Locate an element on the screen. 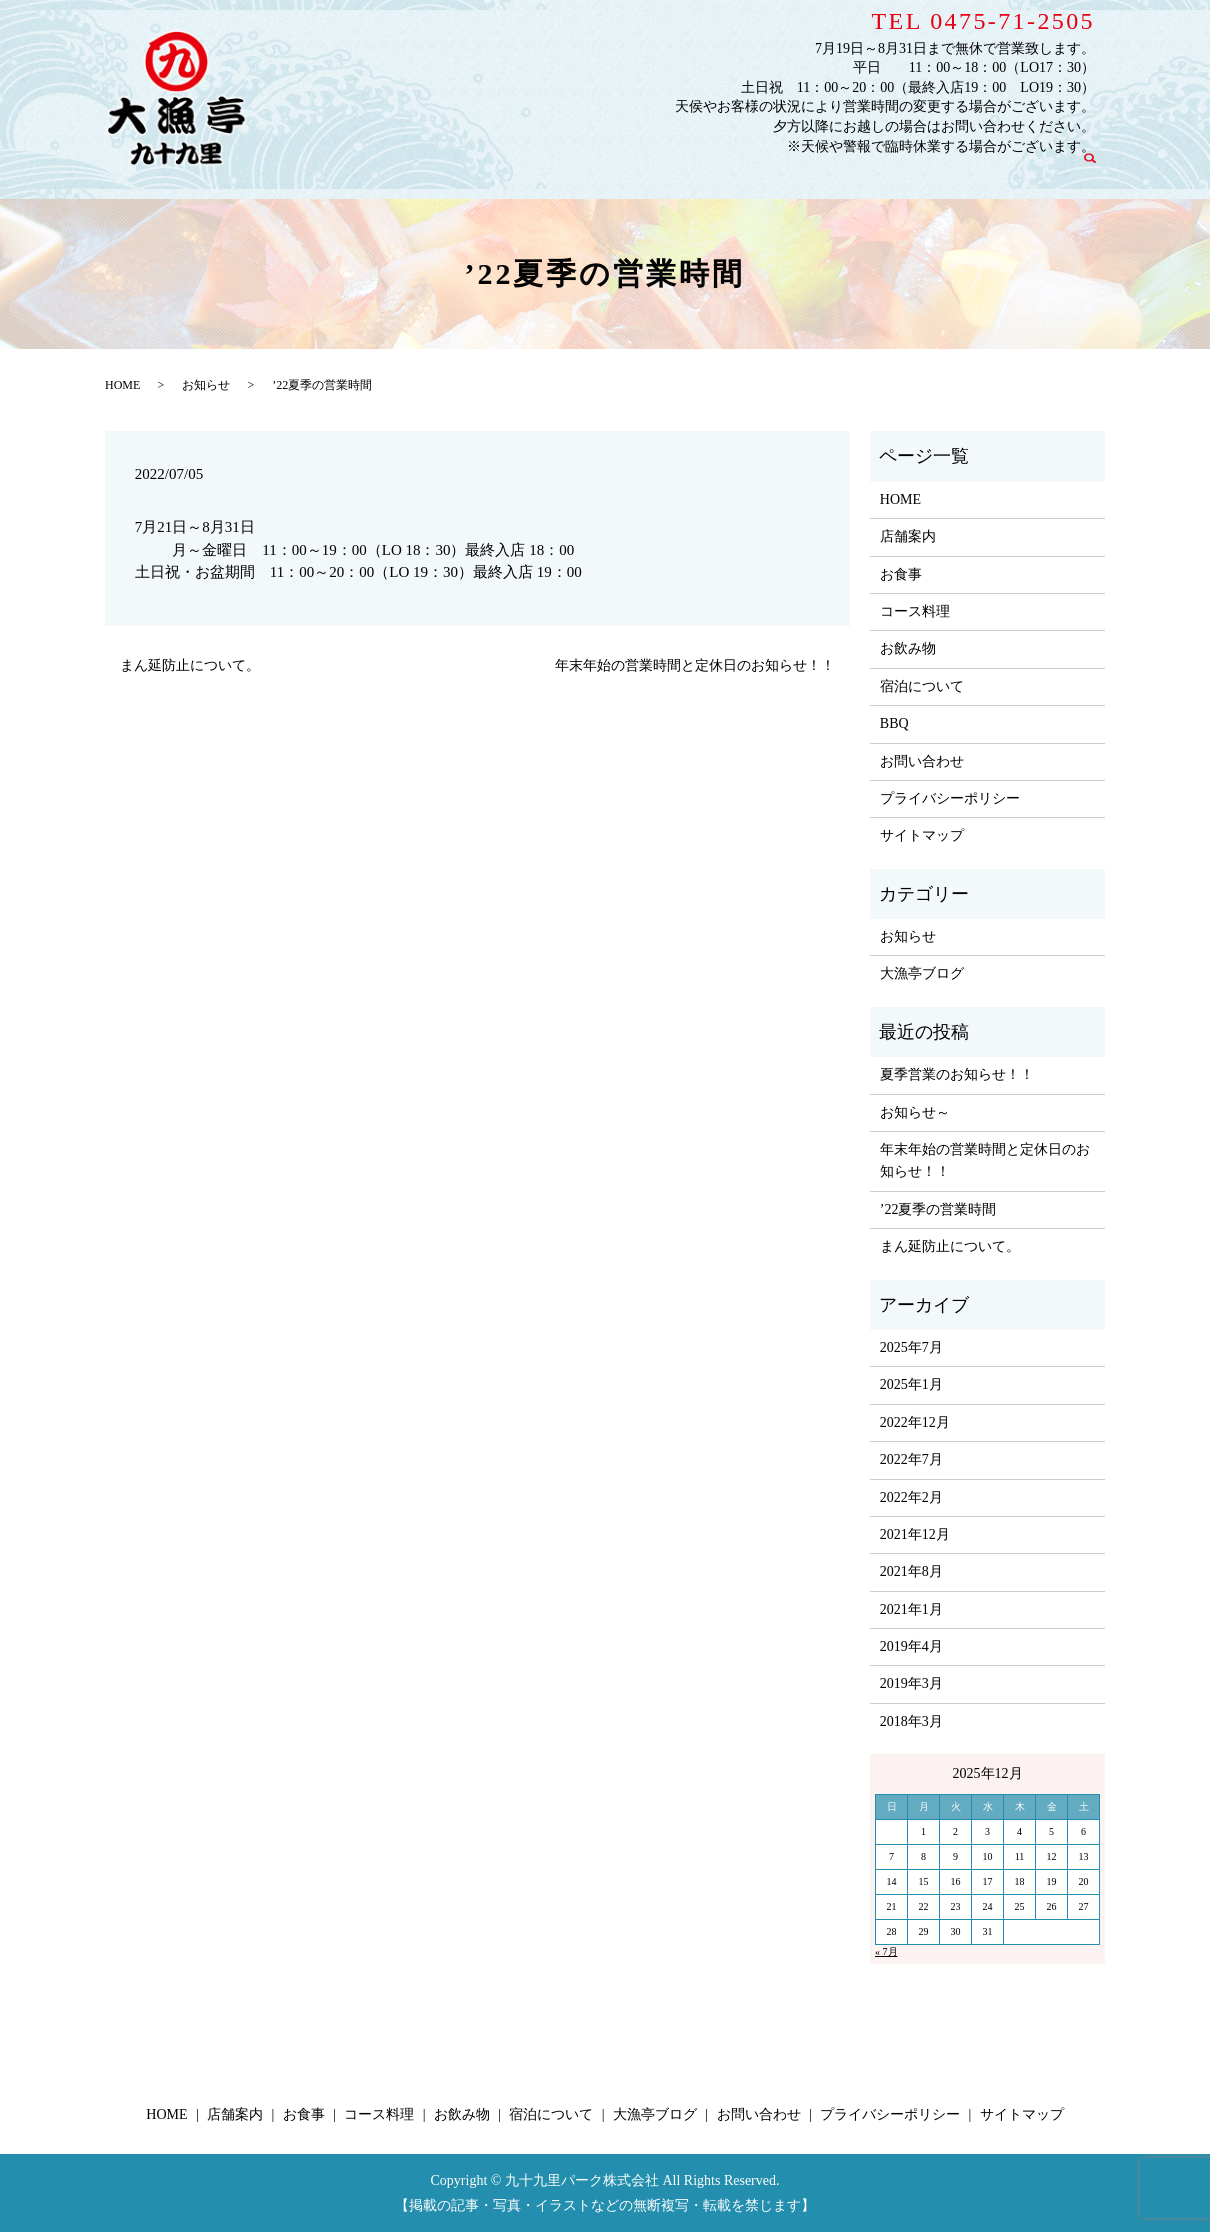  お食事 is located at coordinates (579, 173).